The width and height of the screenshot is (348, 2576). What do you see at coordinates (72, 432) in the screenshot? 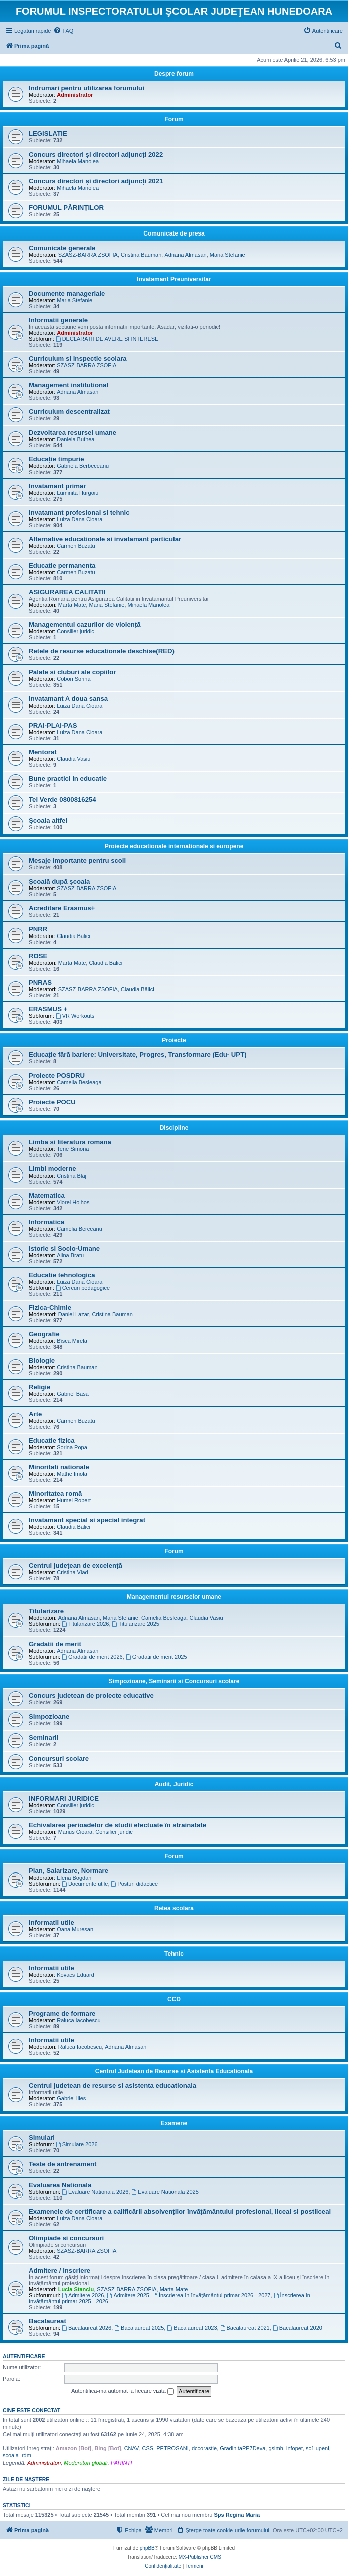
I see `Dezvoltarea resursei umane` at bounding box center [72, 432].